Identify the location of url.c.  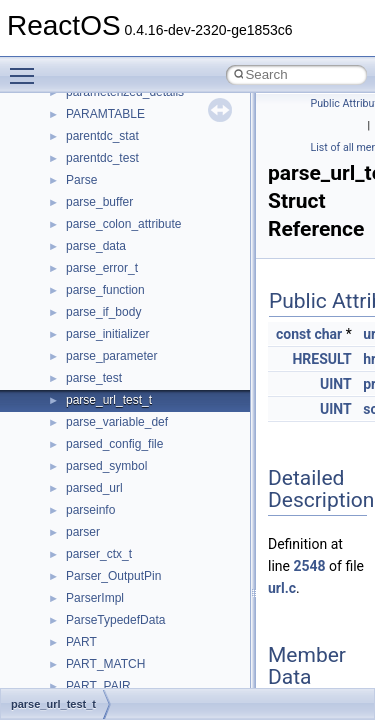
(282, 588).